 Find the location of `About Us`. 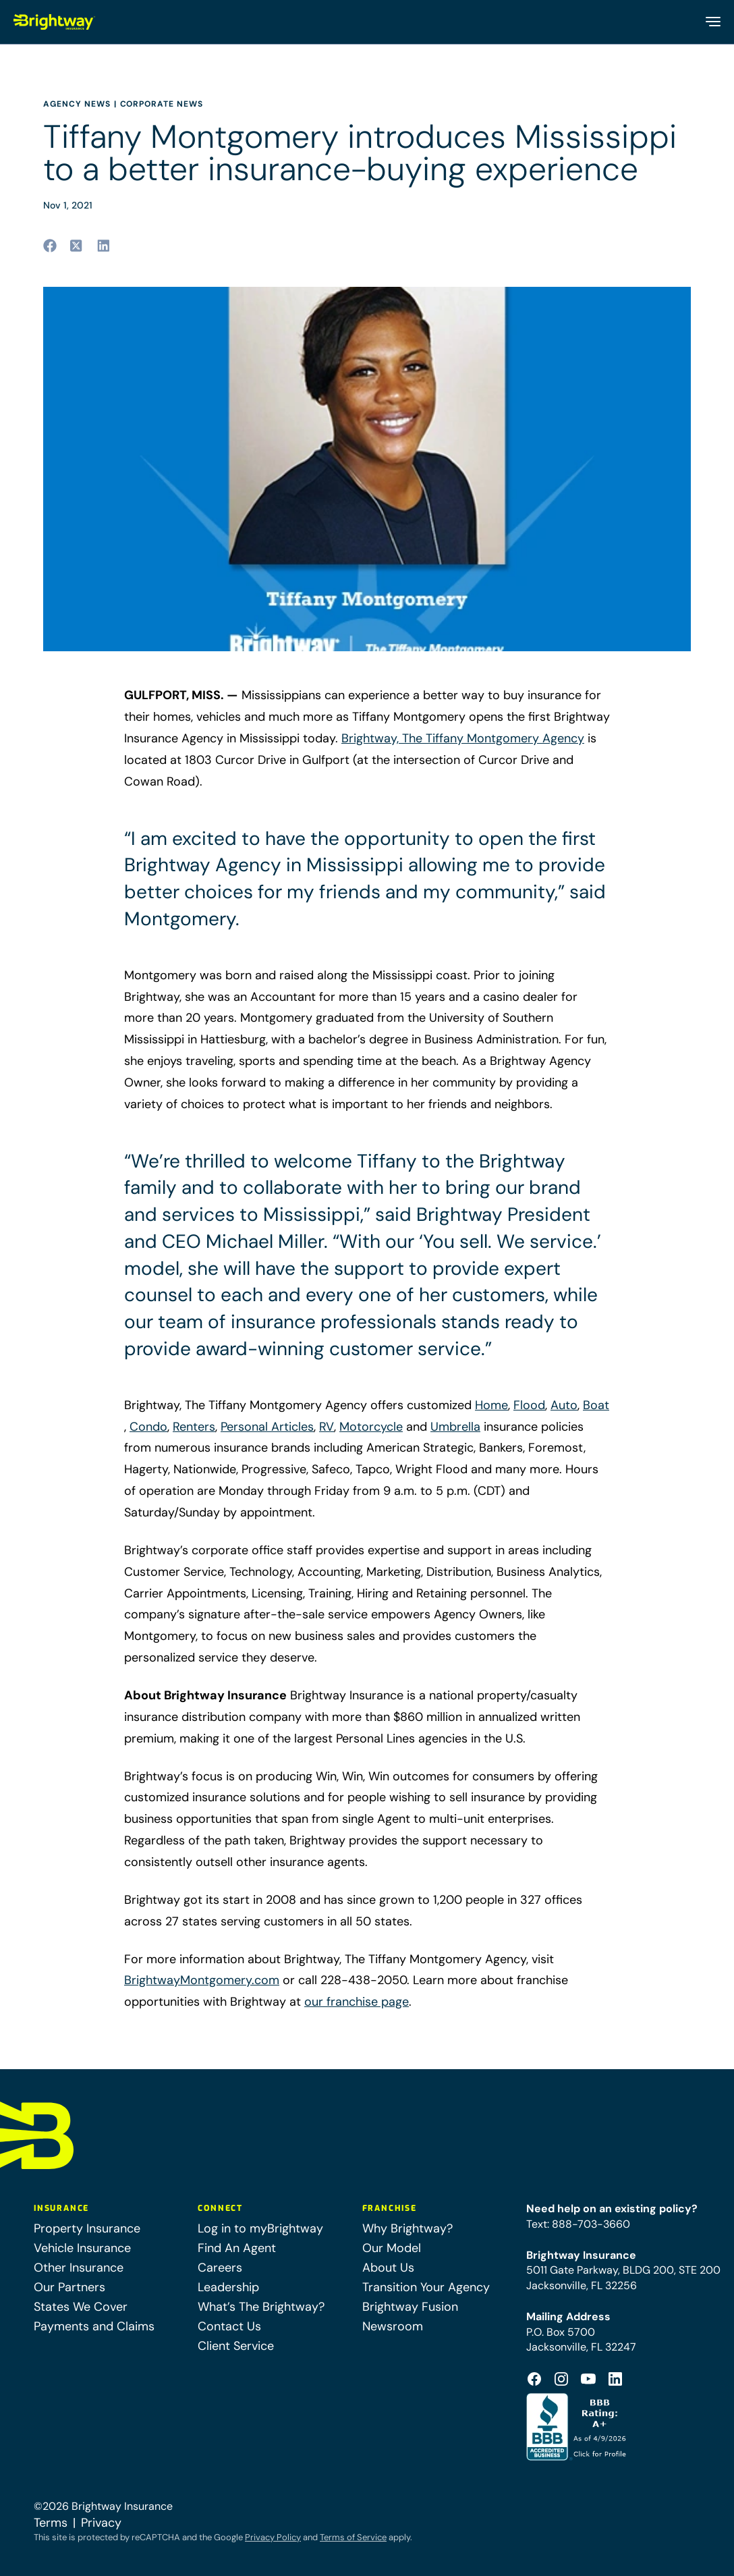

About Us is located at coordinates (388, 2267).